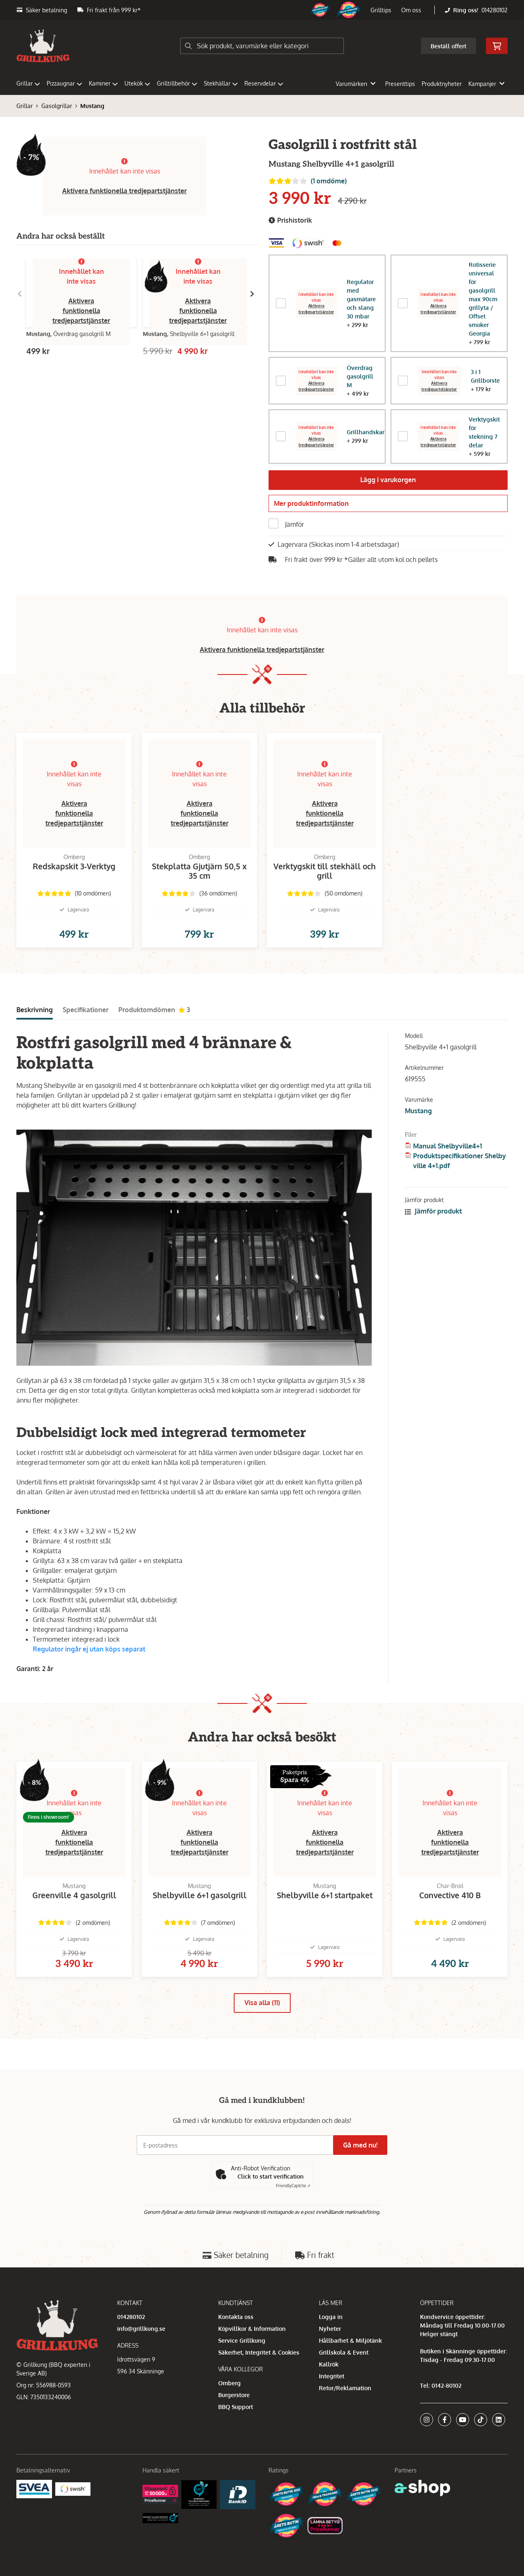 Image resolution: width=524 pixels, height=2576 pixels. Describe the element at coordinates (92, 105) in the screenshot. I see `Mustang` at that location.